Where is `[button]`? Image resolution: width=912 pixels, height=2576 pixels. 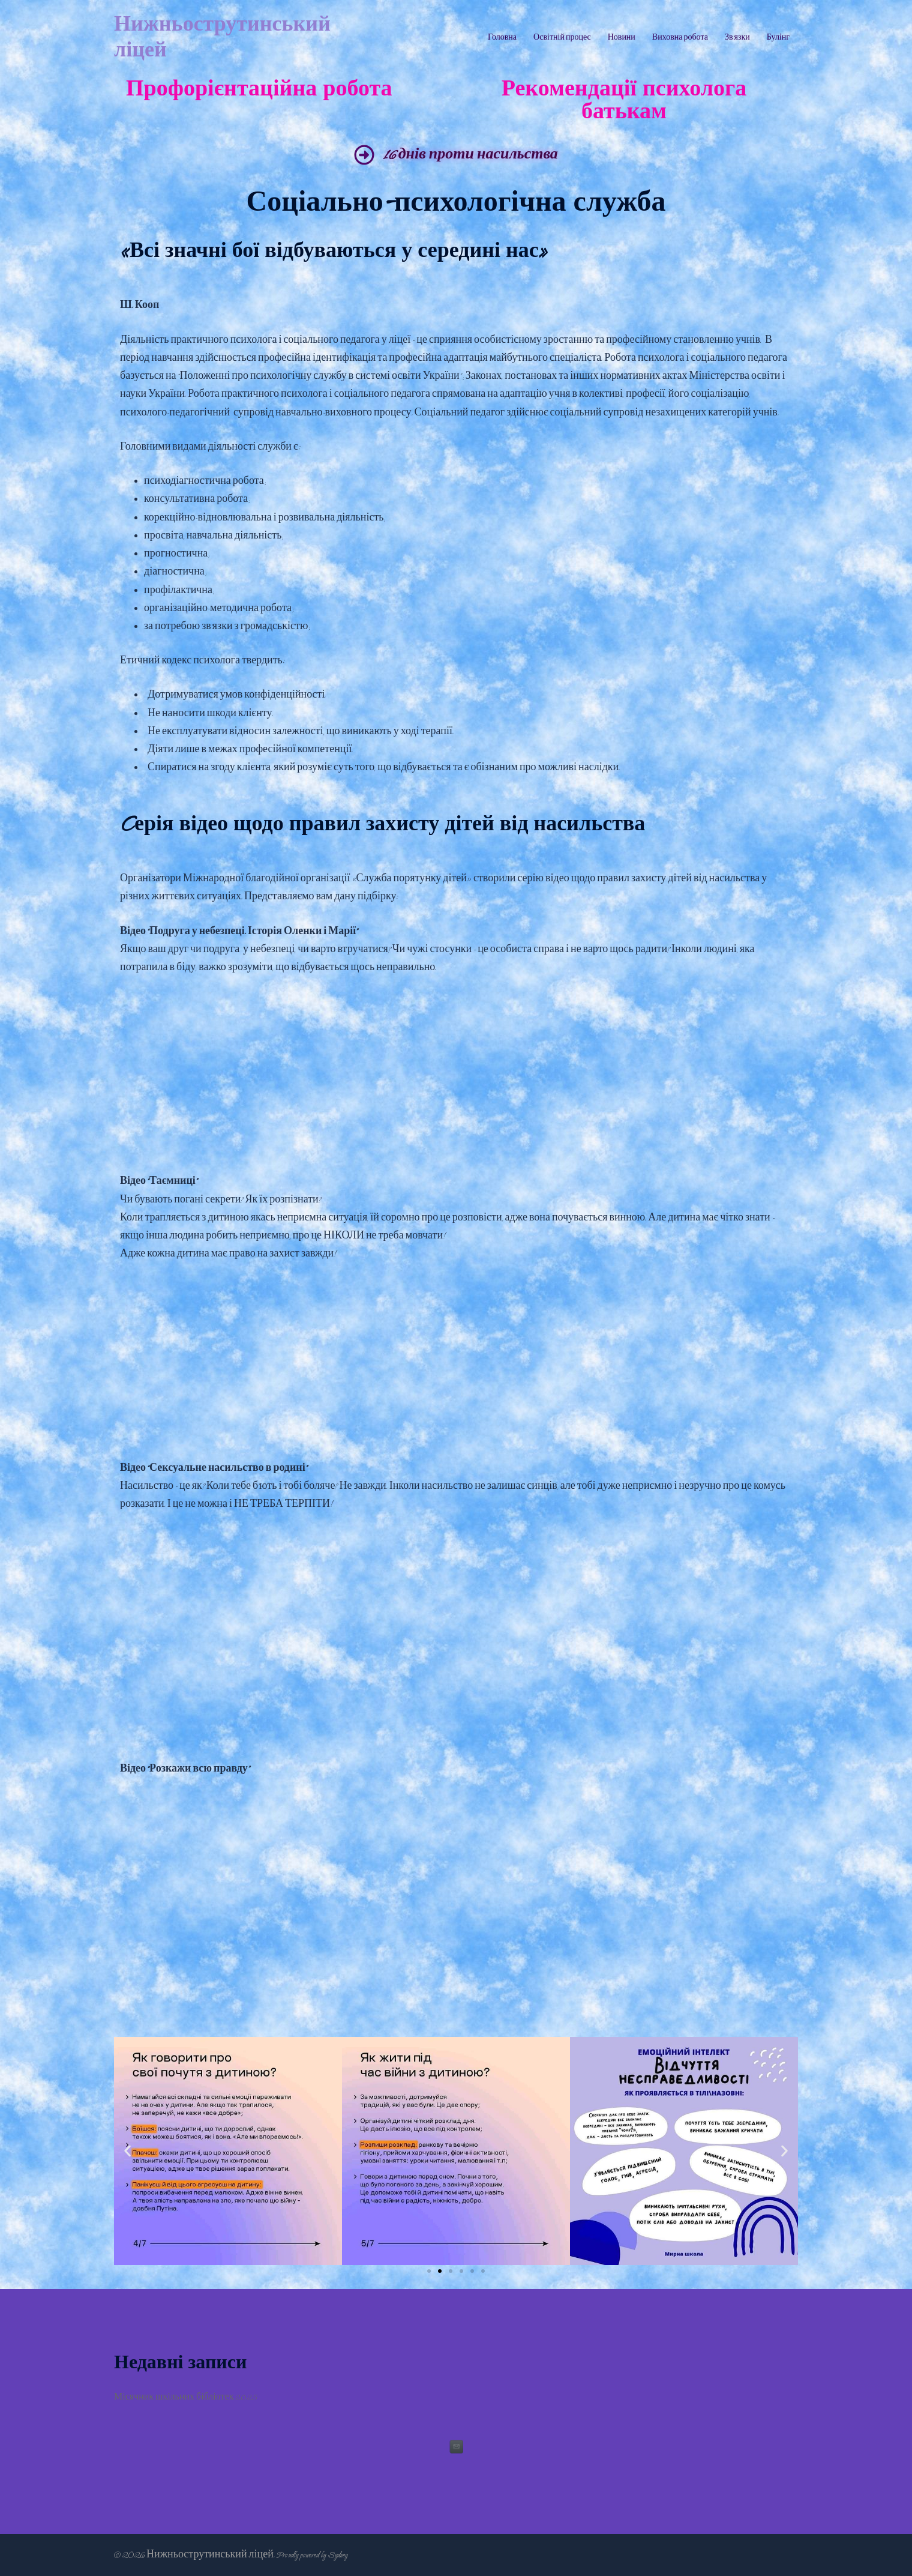
[button] is located at coordinates (127, 2150).